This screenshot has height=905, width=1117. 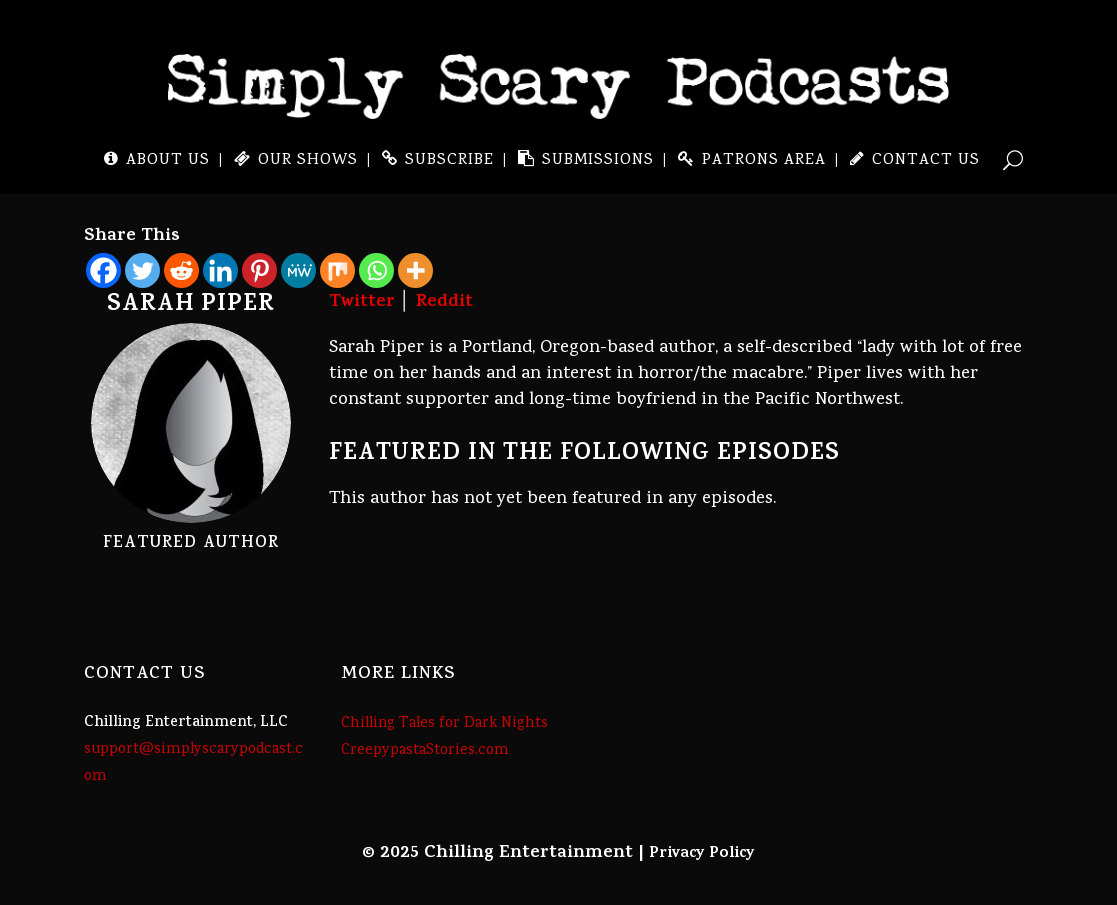 What do you see at coordinates (142, 270) in the screenshot?
I see `[Twitter]` at bounding box center [142, 270].